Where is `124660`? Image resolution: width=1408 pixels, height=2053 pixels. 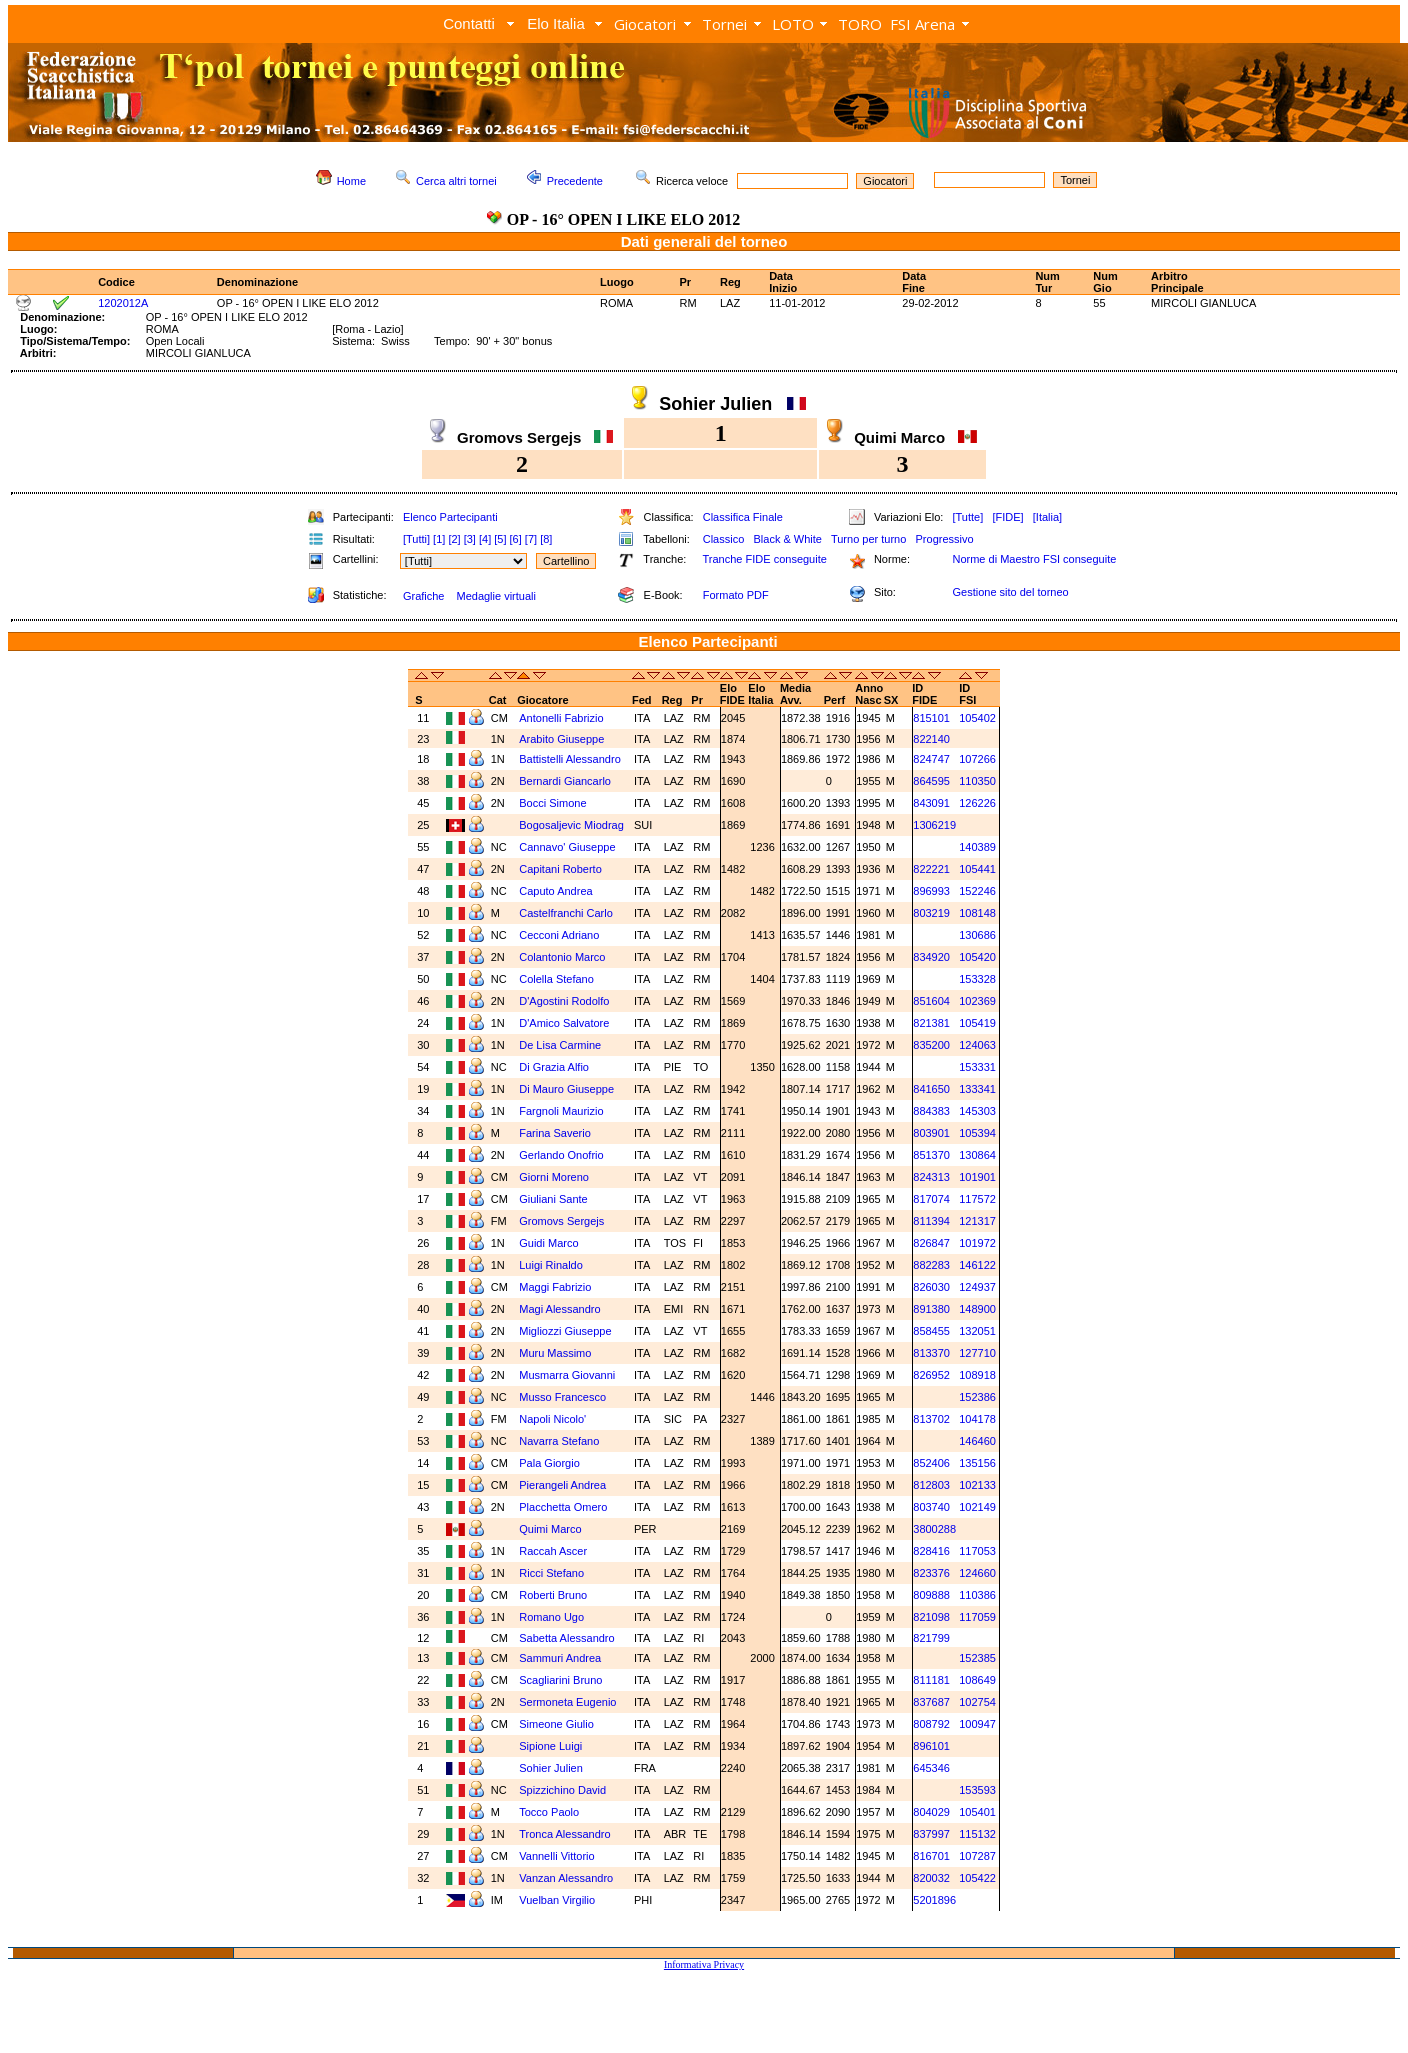
124660 is located at coordinates (977, 1573).